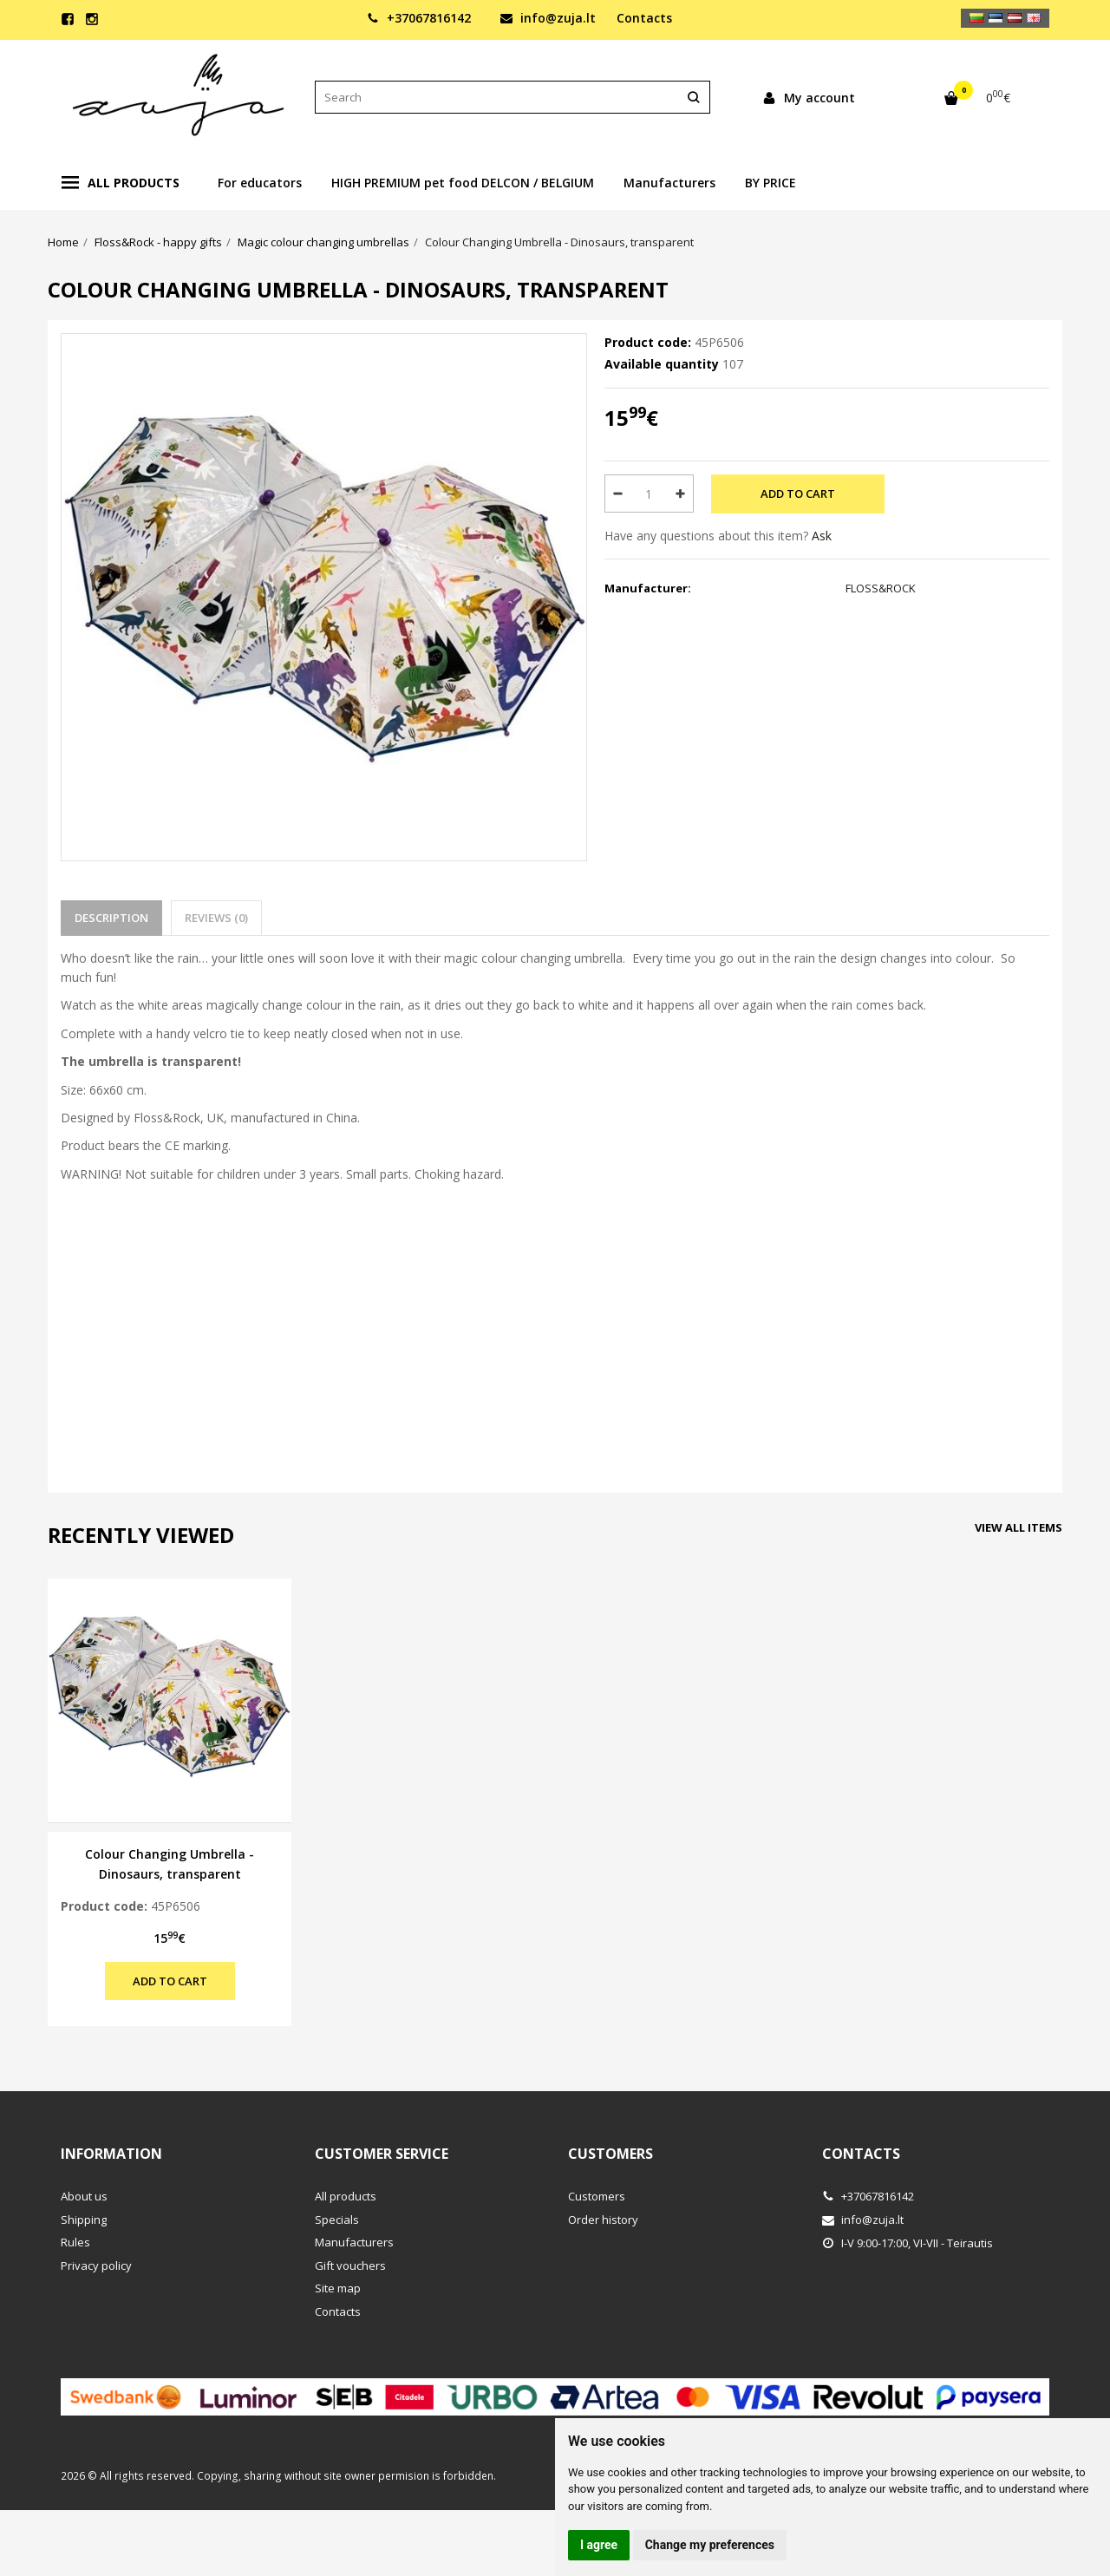  Describe the element at coordinates (111, 2153) in the screenshot. I see `Information` at that location.